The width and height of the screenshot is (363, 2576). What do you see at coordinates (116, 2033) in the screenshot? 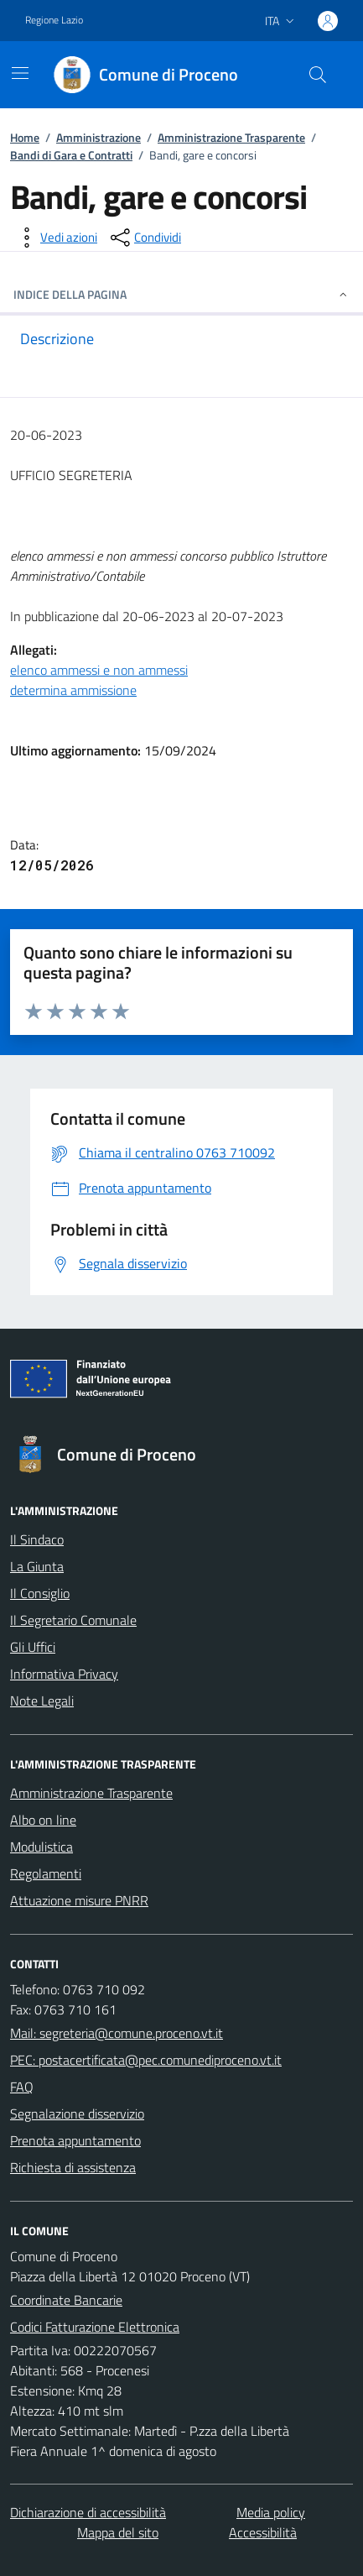
I see `Mail: segreteria@comune.proceno.vt.it` at bounding box center [116, 2033].